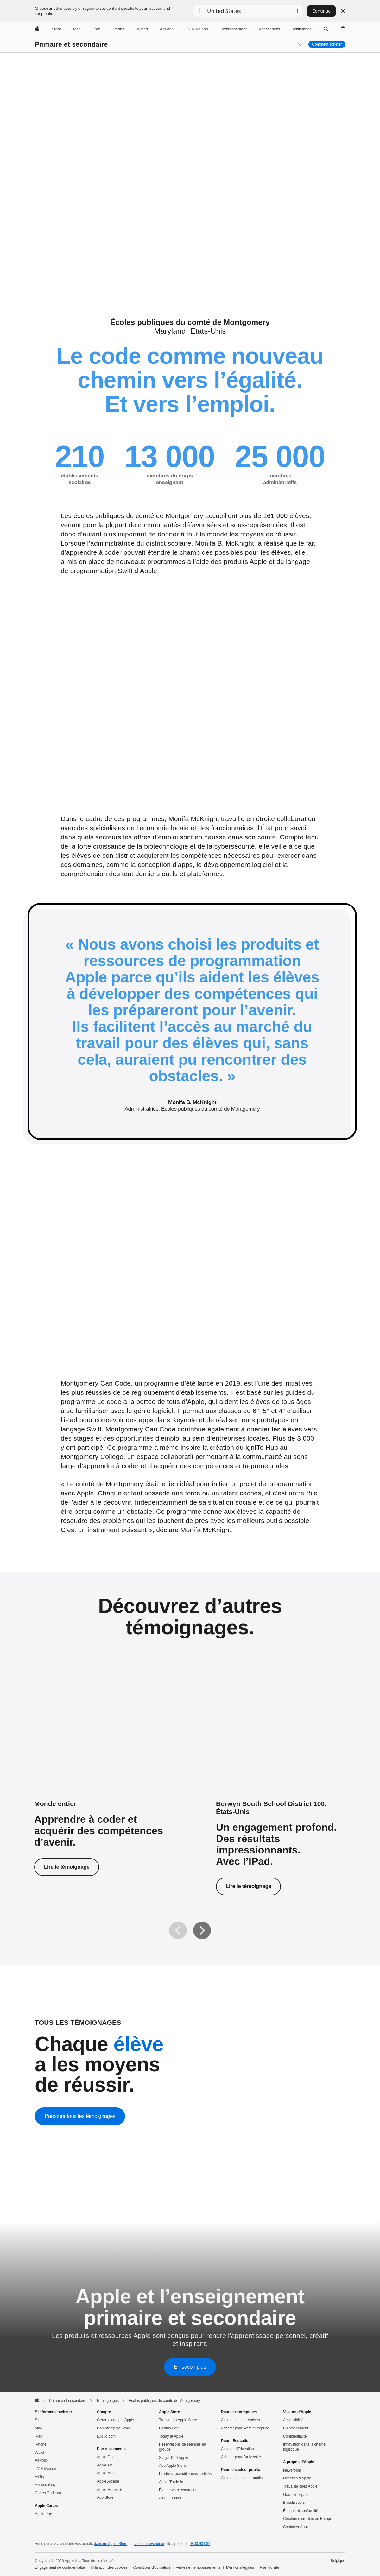  What do you see at coordinates (37, 29) in the screenshot?
I see `[Apple]` at bounding box center [37, 29].